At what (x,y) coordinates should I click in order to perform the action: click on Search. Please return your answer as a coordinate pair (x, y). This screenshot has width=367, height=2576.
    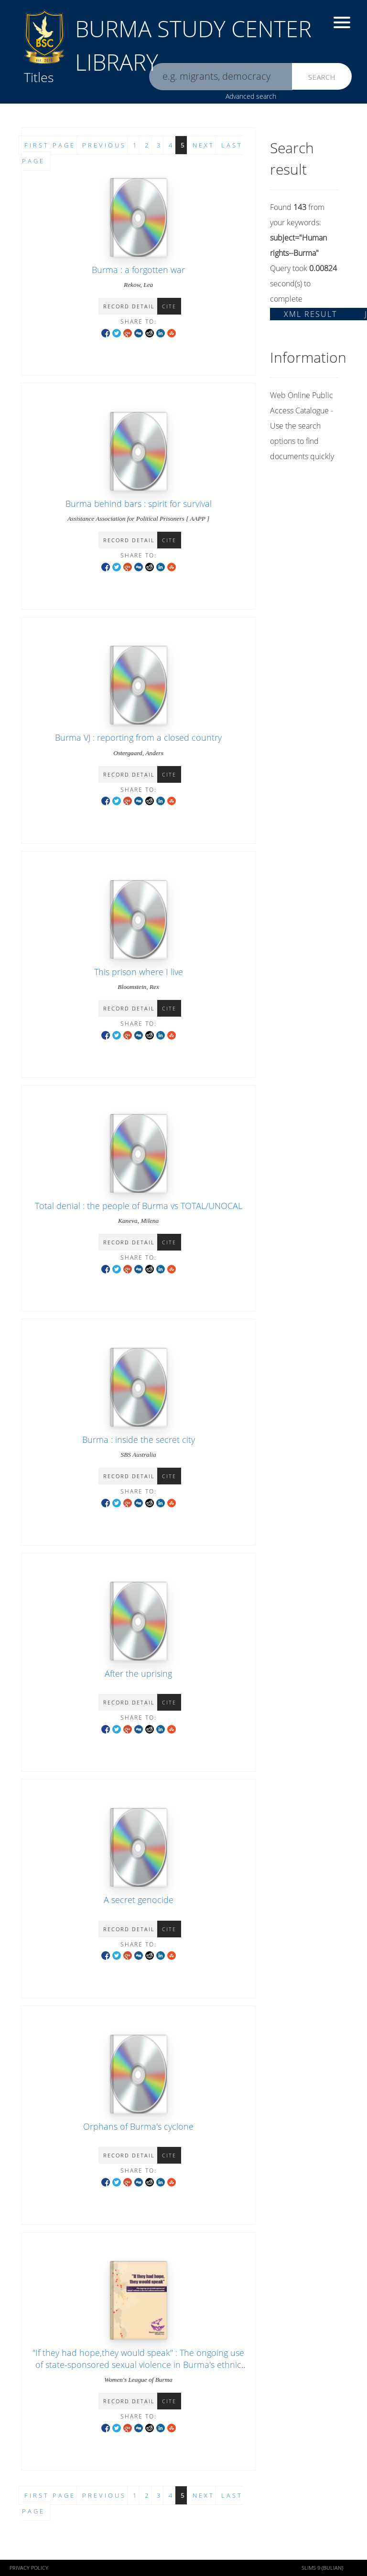
    Looking at the image, I should click on (321, 77).